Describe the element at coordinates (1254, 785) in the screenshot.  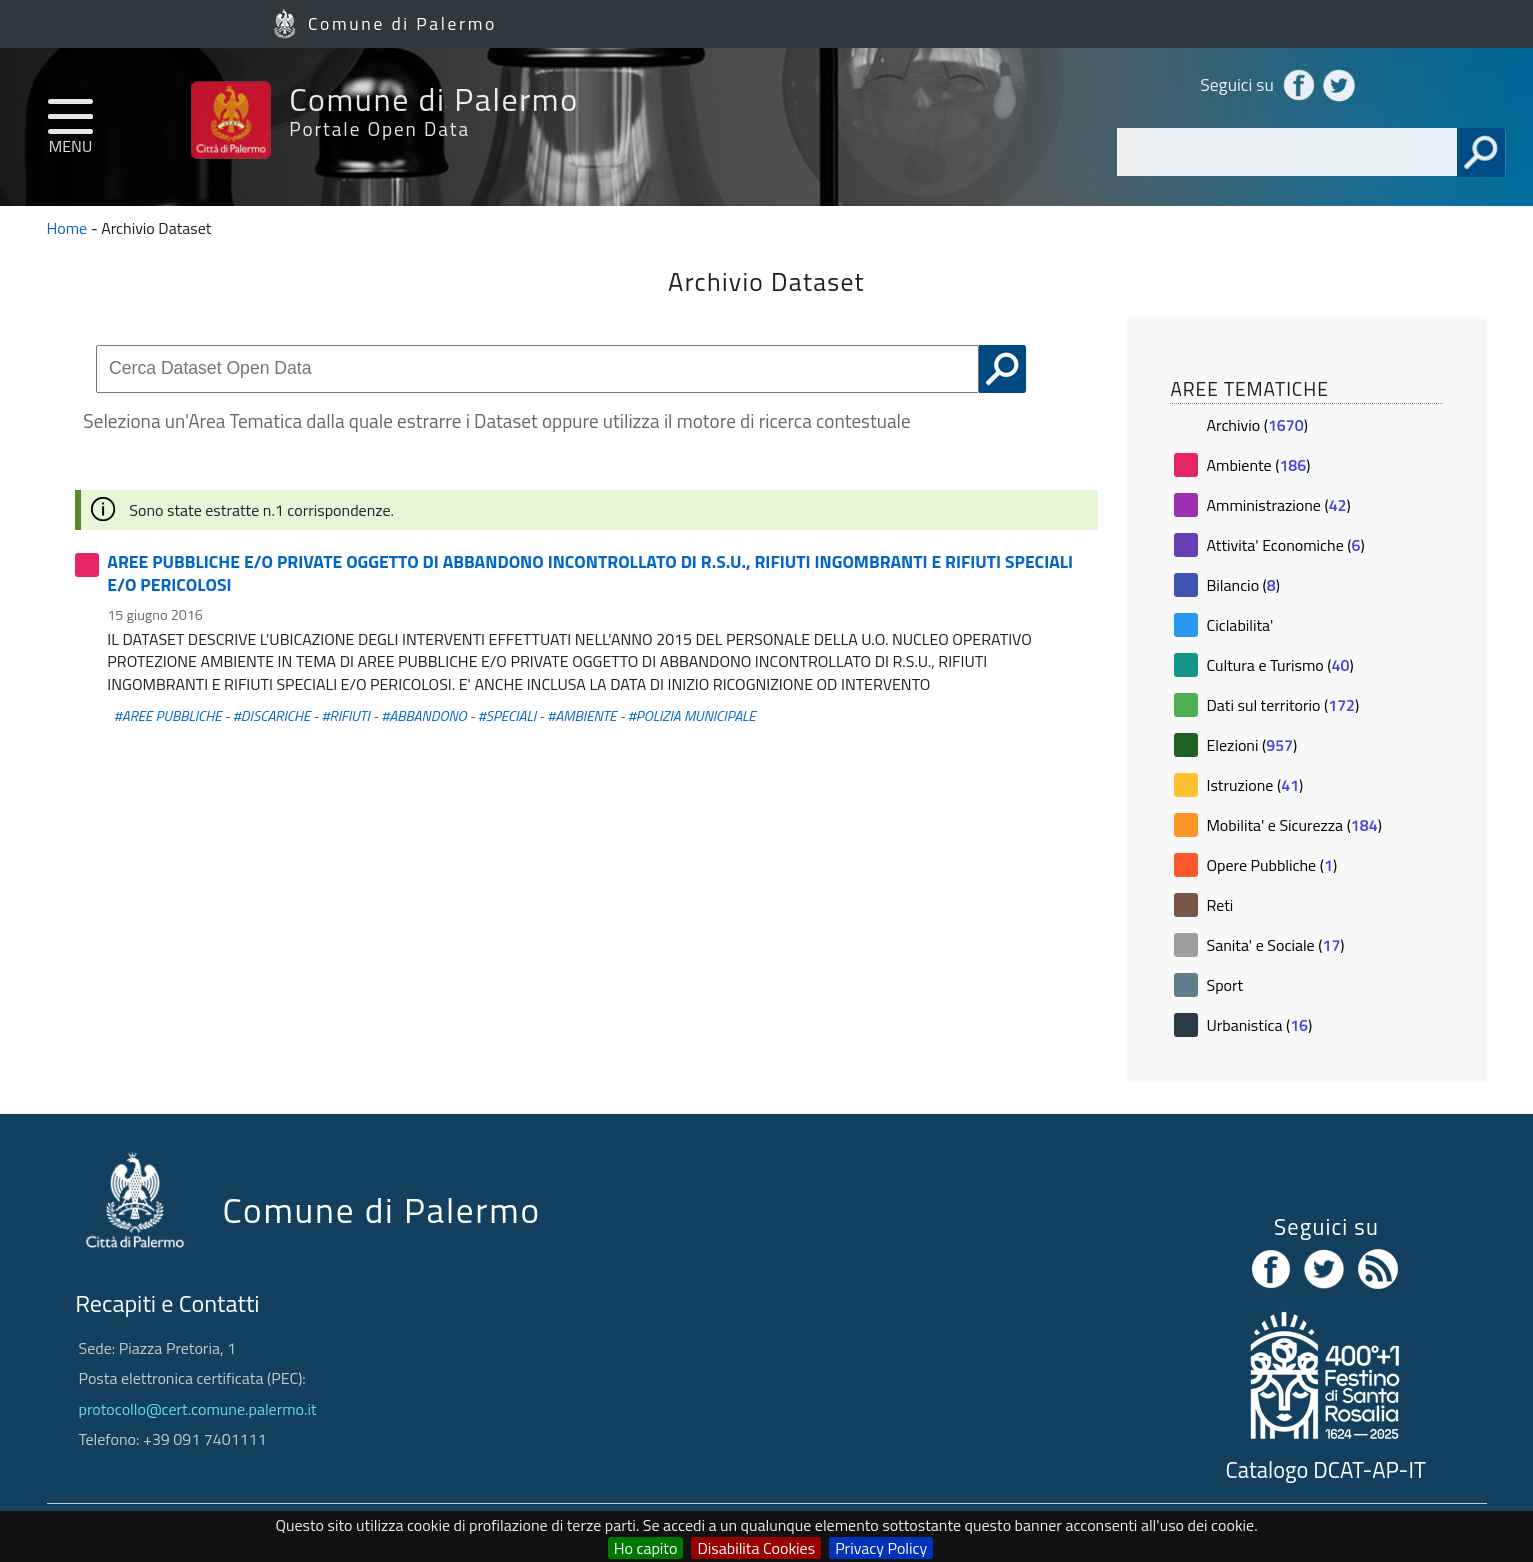
I see `Istruzione ()` at that location.